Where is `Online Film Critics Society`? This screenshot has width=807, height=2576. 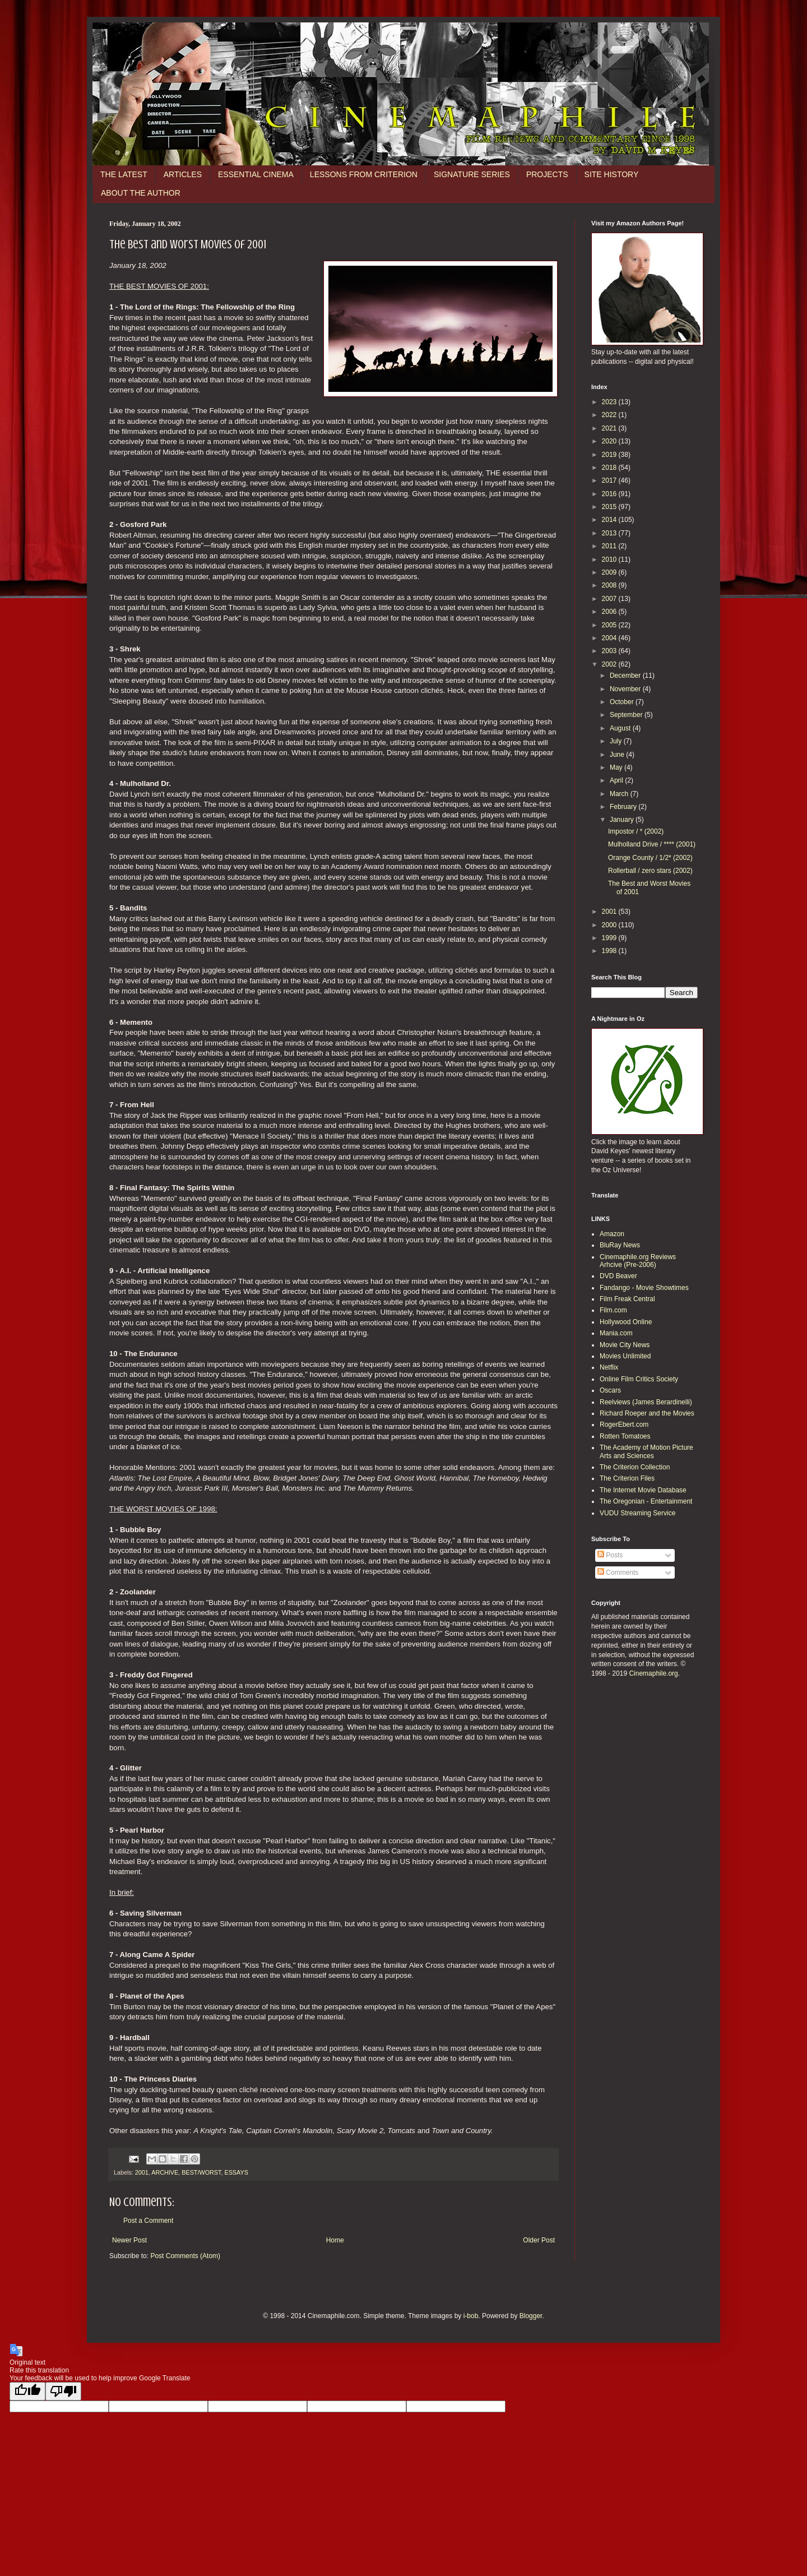 Online Film Critics Society is located at coordinates (639, 1379).